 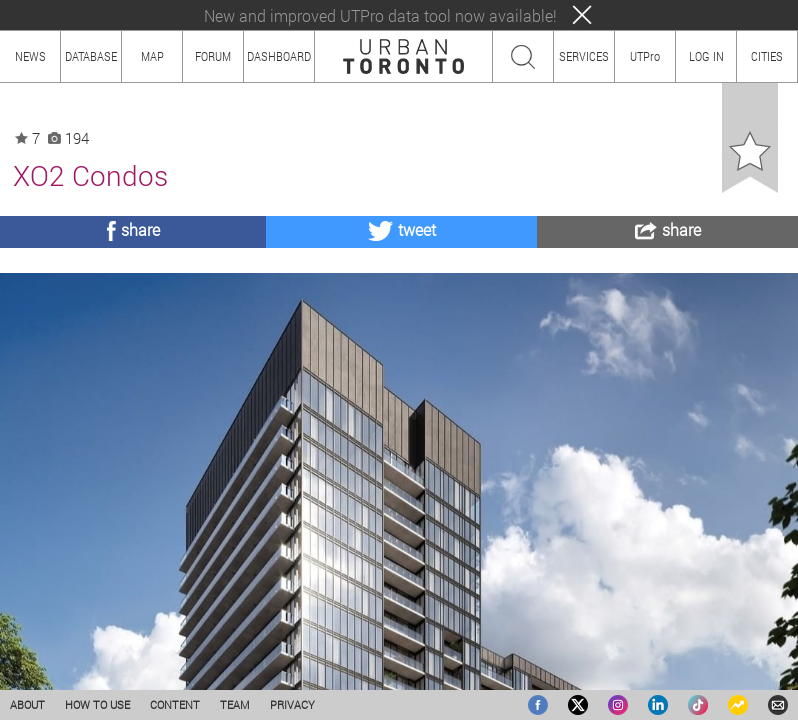 I want to click on CITIES, so click(x=767, y=56).